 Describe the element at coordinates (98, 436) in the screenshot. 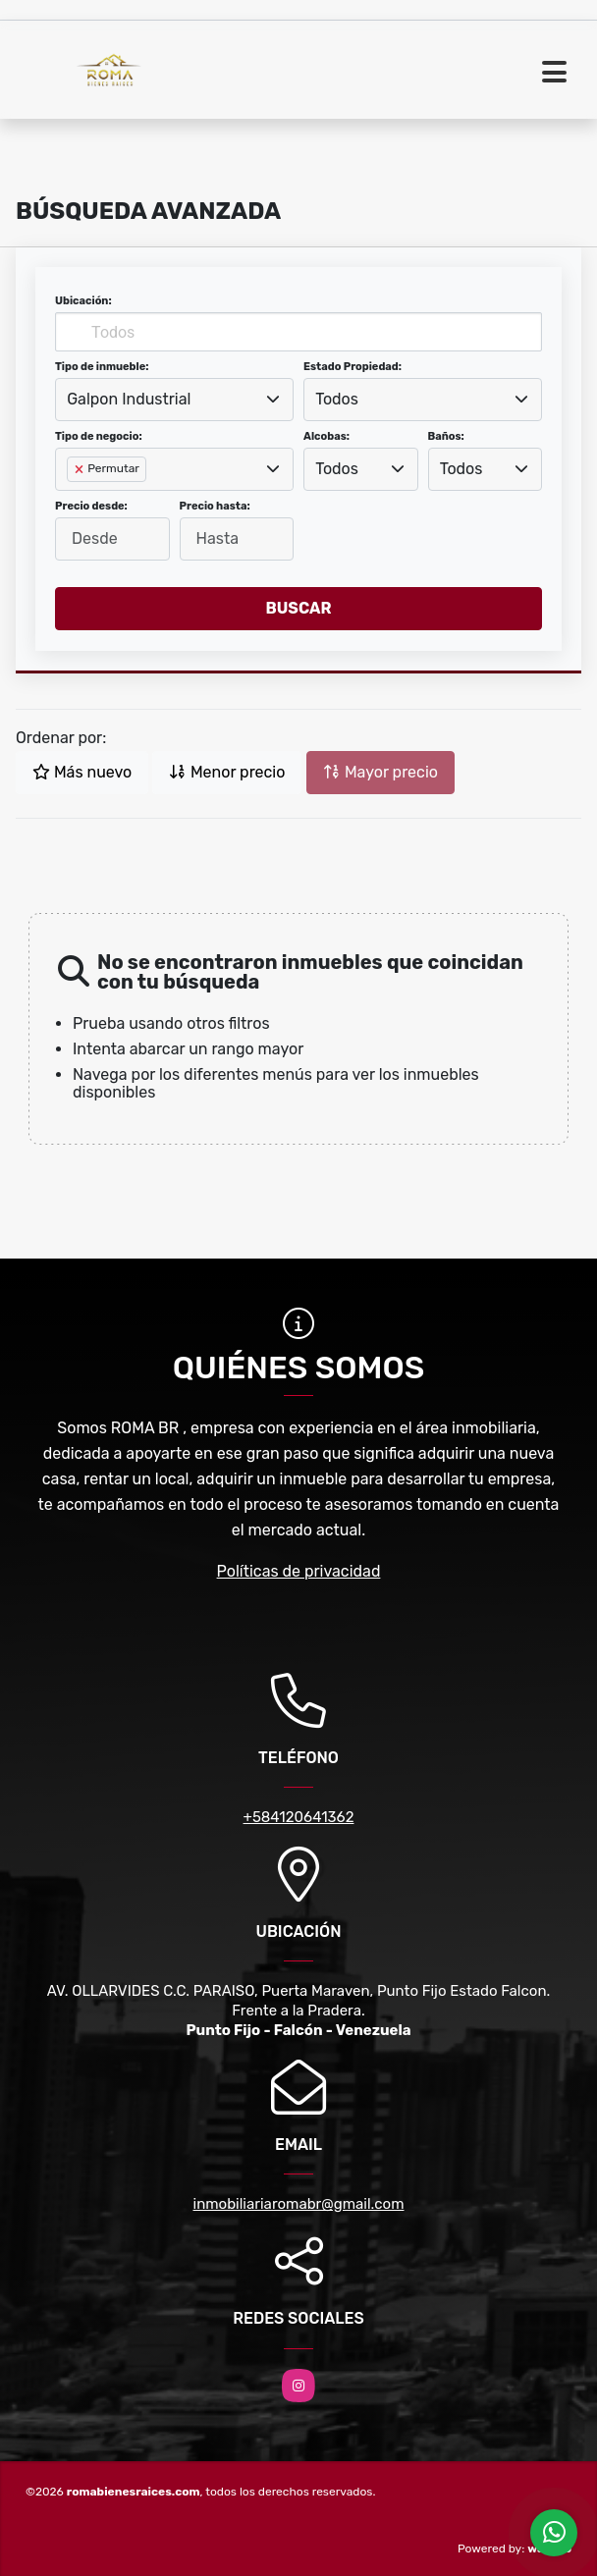

I see `Tipo de negocio:` at that location.